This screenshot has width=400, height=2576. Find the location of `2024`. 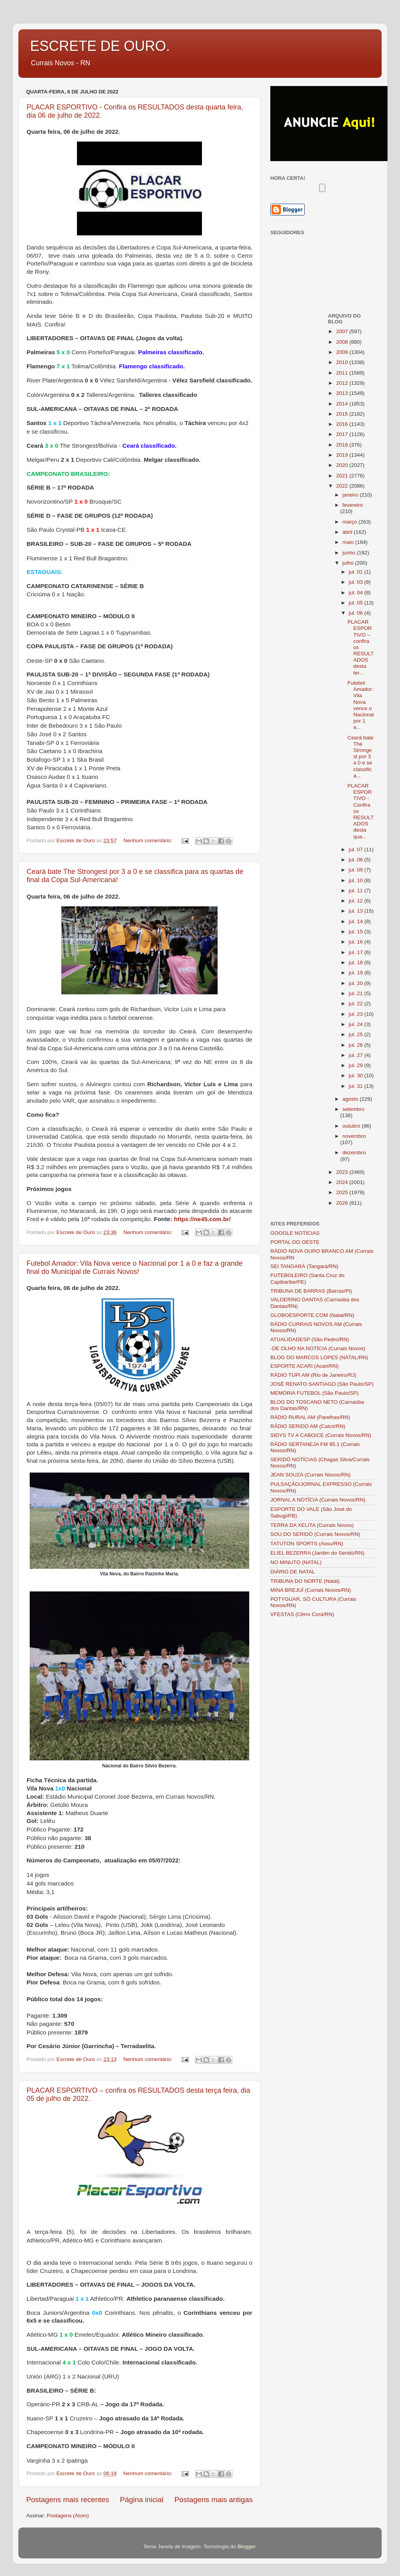

2024 is located at coordinates (342, 1182).